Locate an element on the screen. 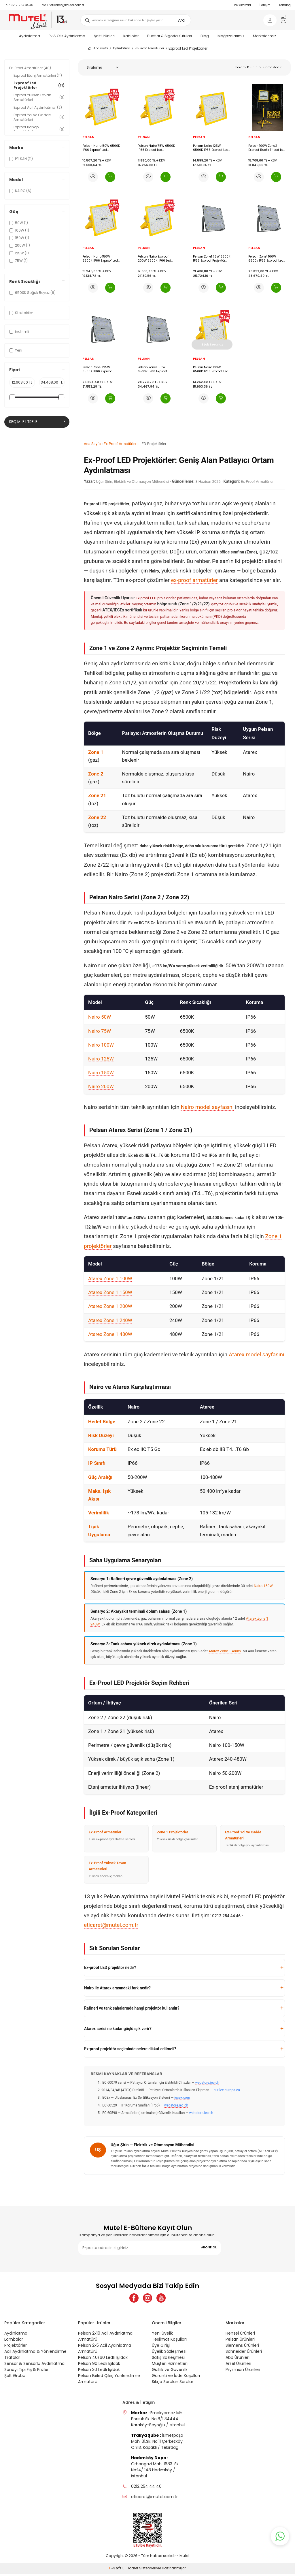  Pelsan Zone1 75W 6500K IP66 Exproof Projektör -117821 is located at coordinates (211, 258).